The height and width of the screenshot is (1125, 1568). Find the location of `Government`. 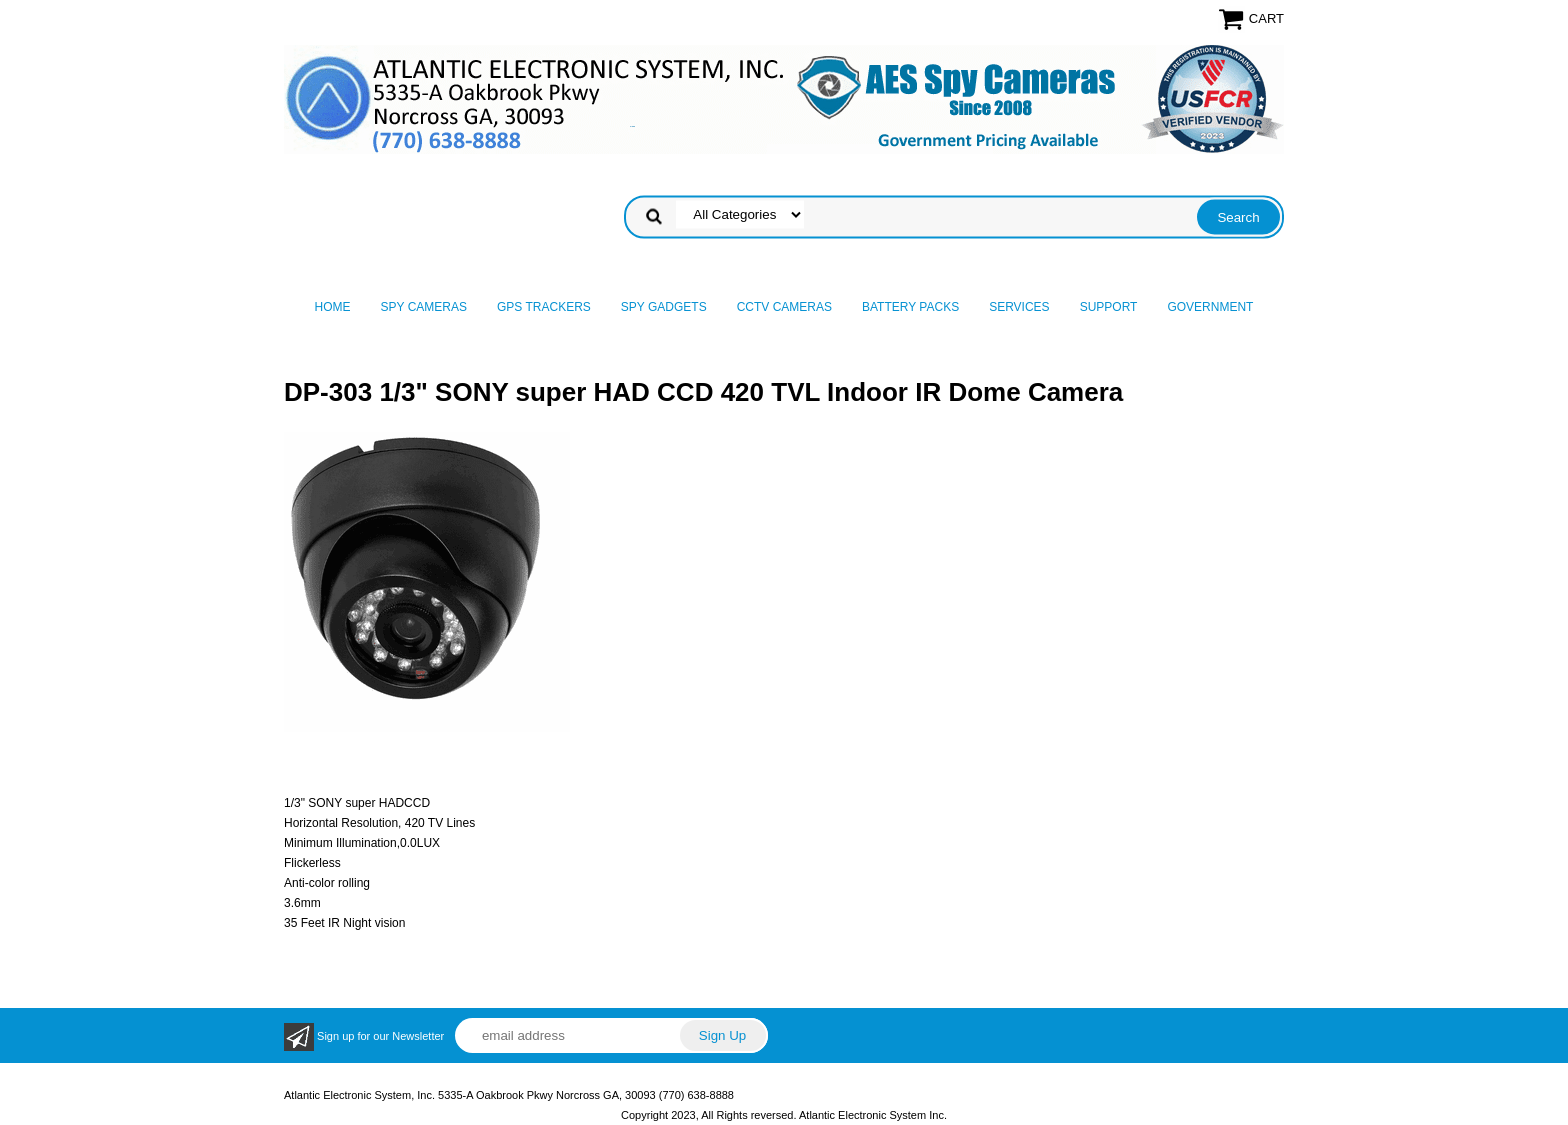

Government is located at coordinates (1210, 307).